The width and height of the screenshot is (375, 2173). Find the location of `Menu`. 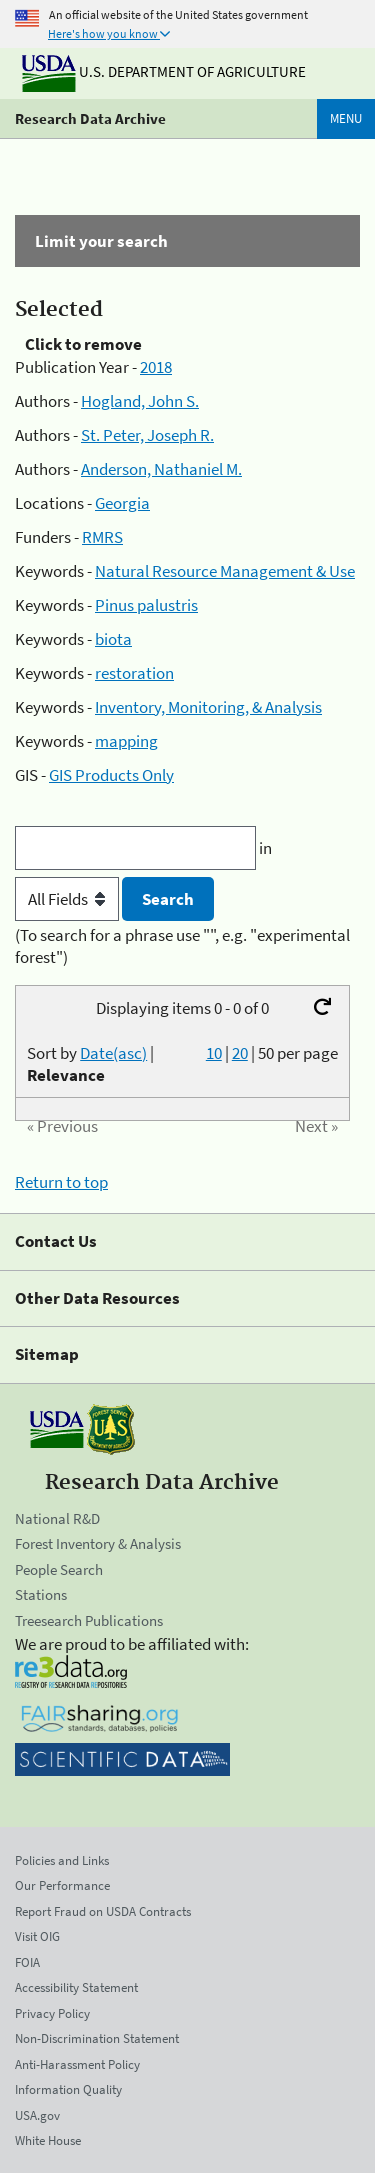

Menu is located at coordinates (346, 118).